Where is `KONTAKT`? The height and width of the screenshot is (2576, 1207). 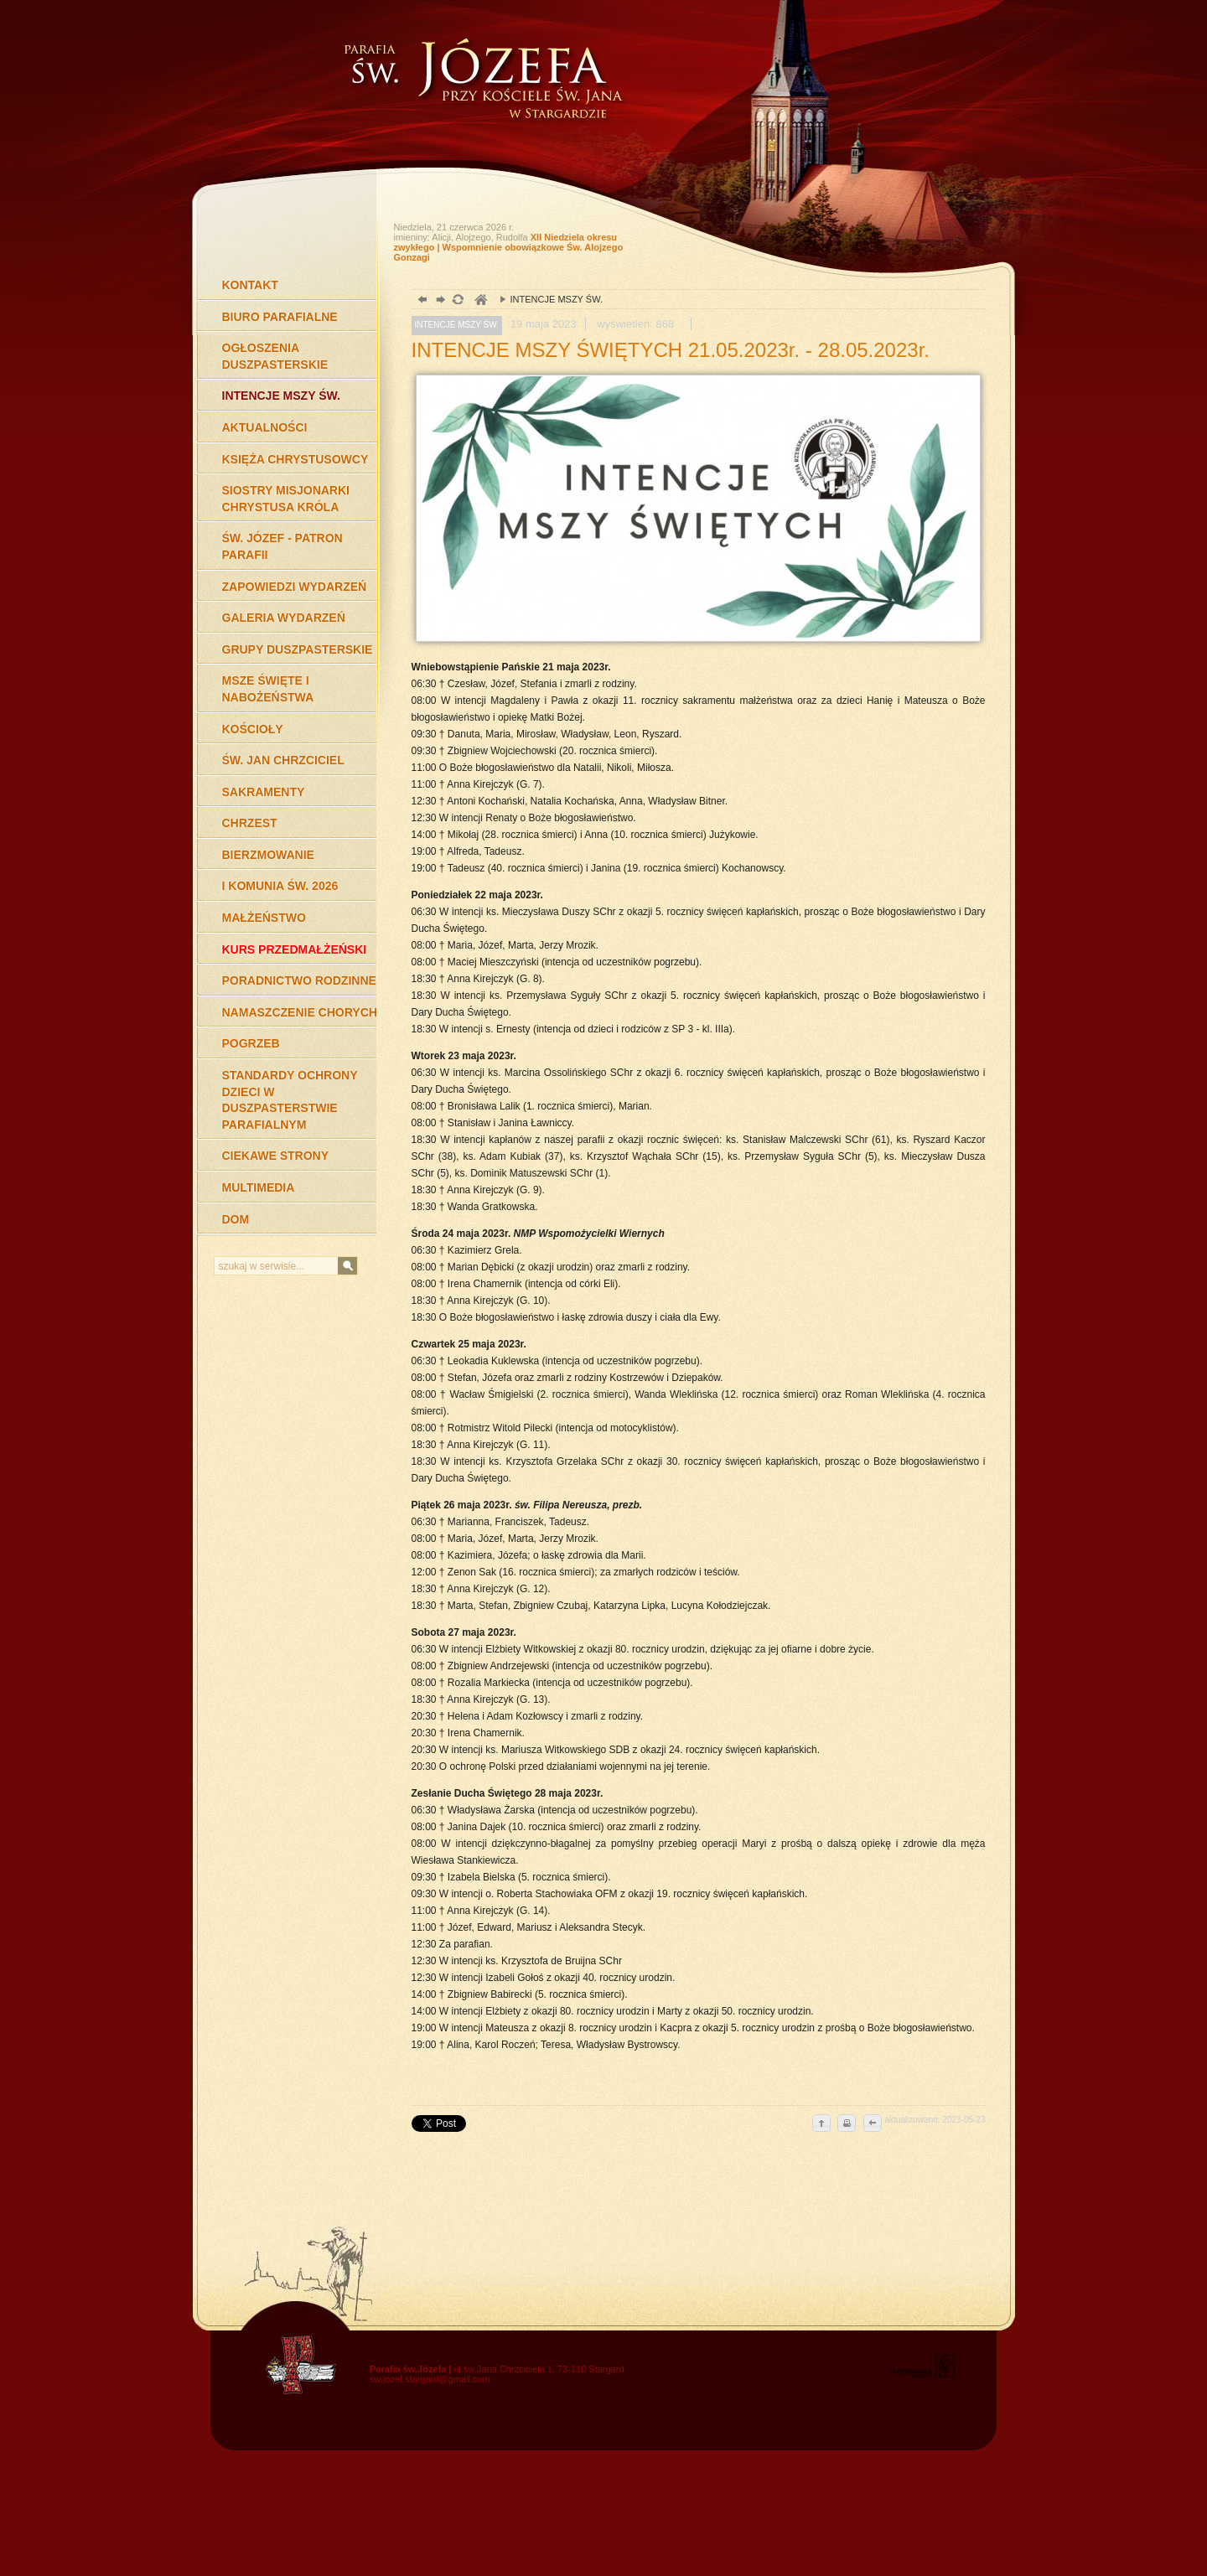 KONTAKT is located at coordinates (250, 285).